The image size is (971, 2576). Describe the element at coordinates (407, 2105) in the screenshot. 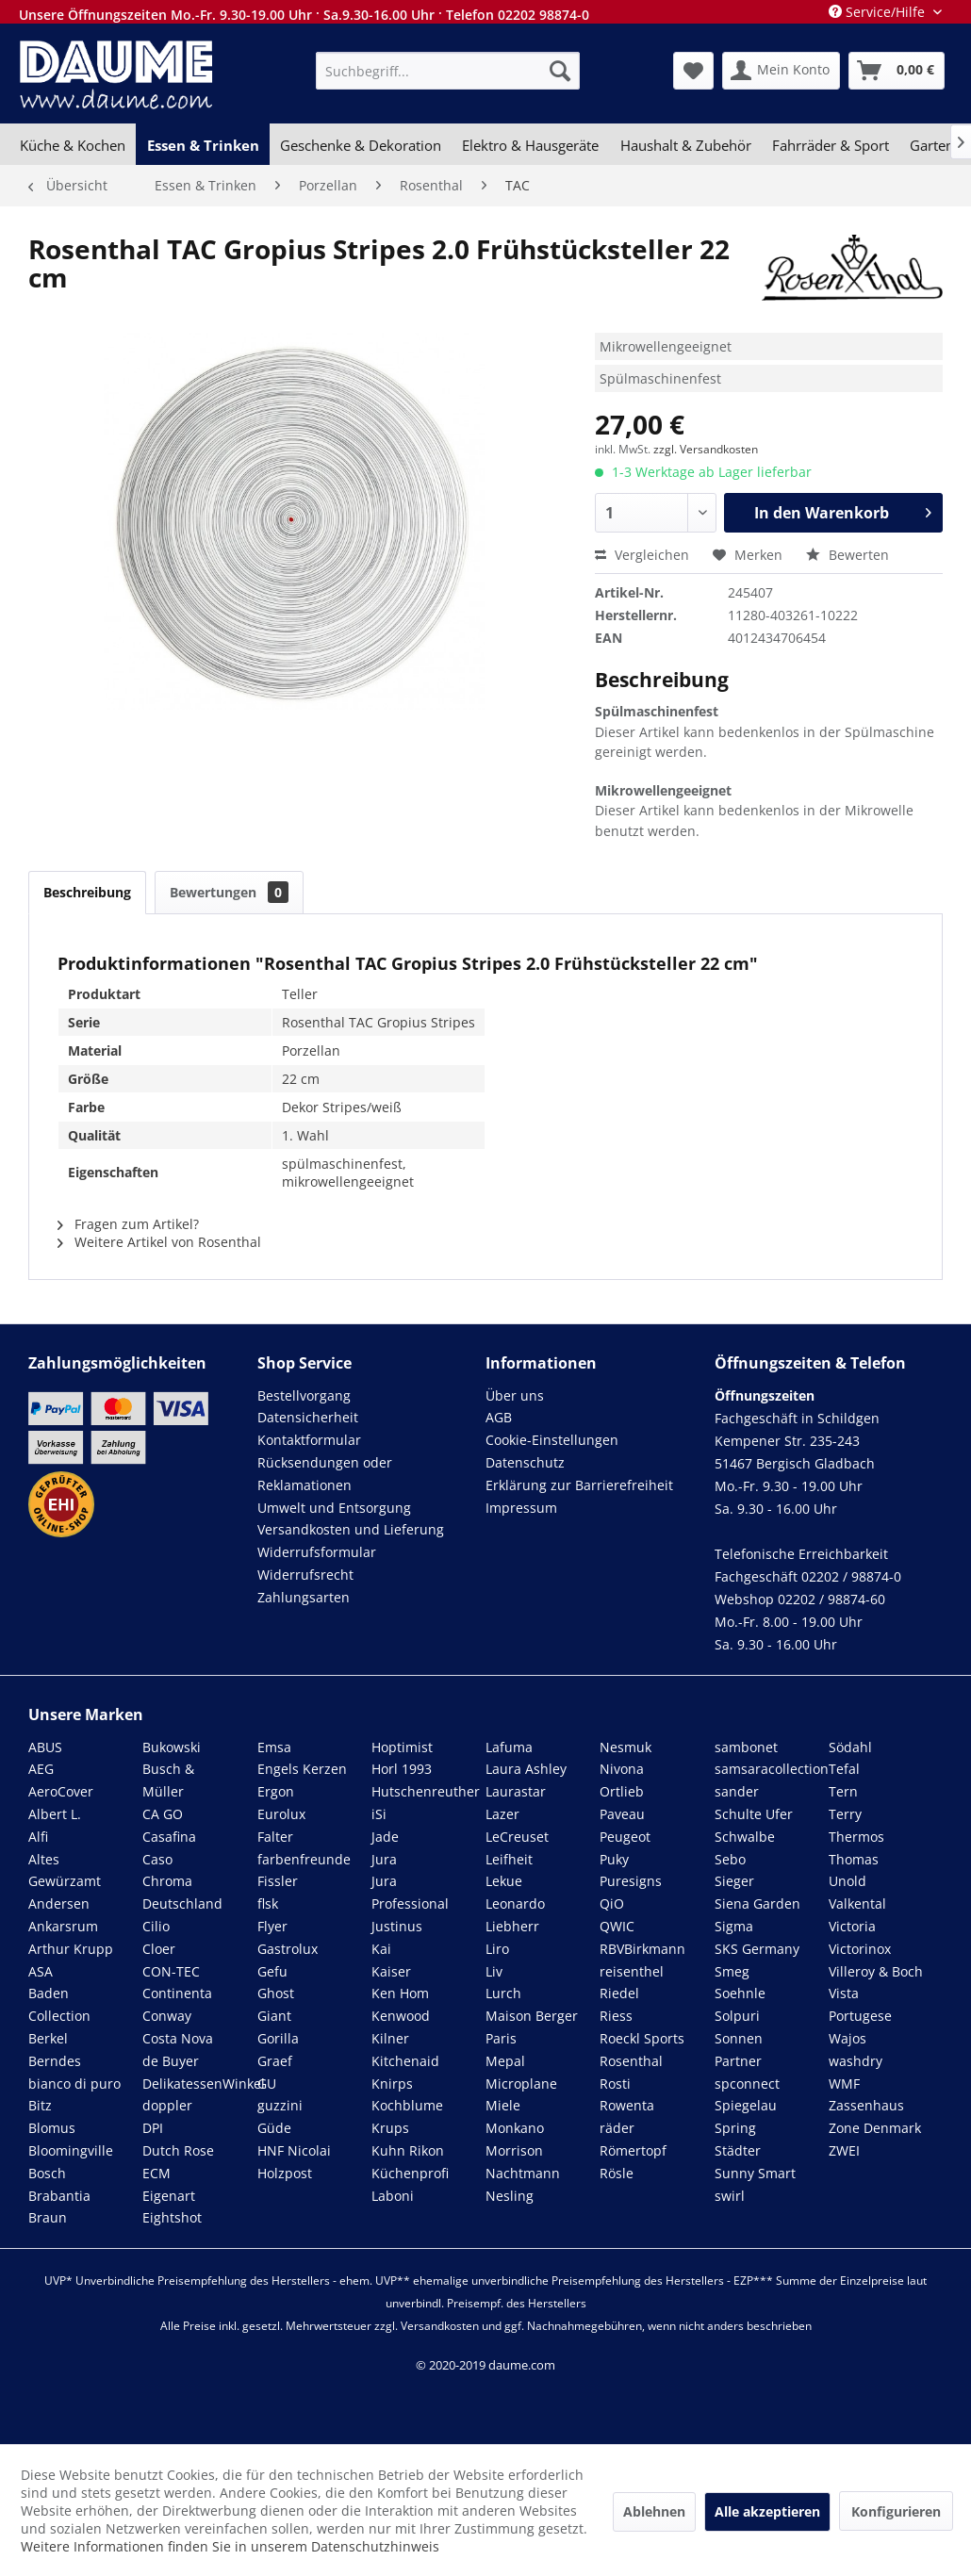

I see `Kochblume` at that location.